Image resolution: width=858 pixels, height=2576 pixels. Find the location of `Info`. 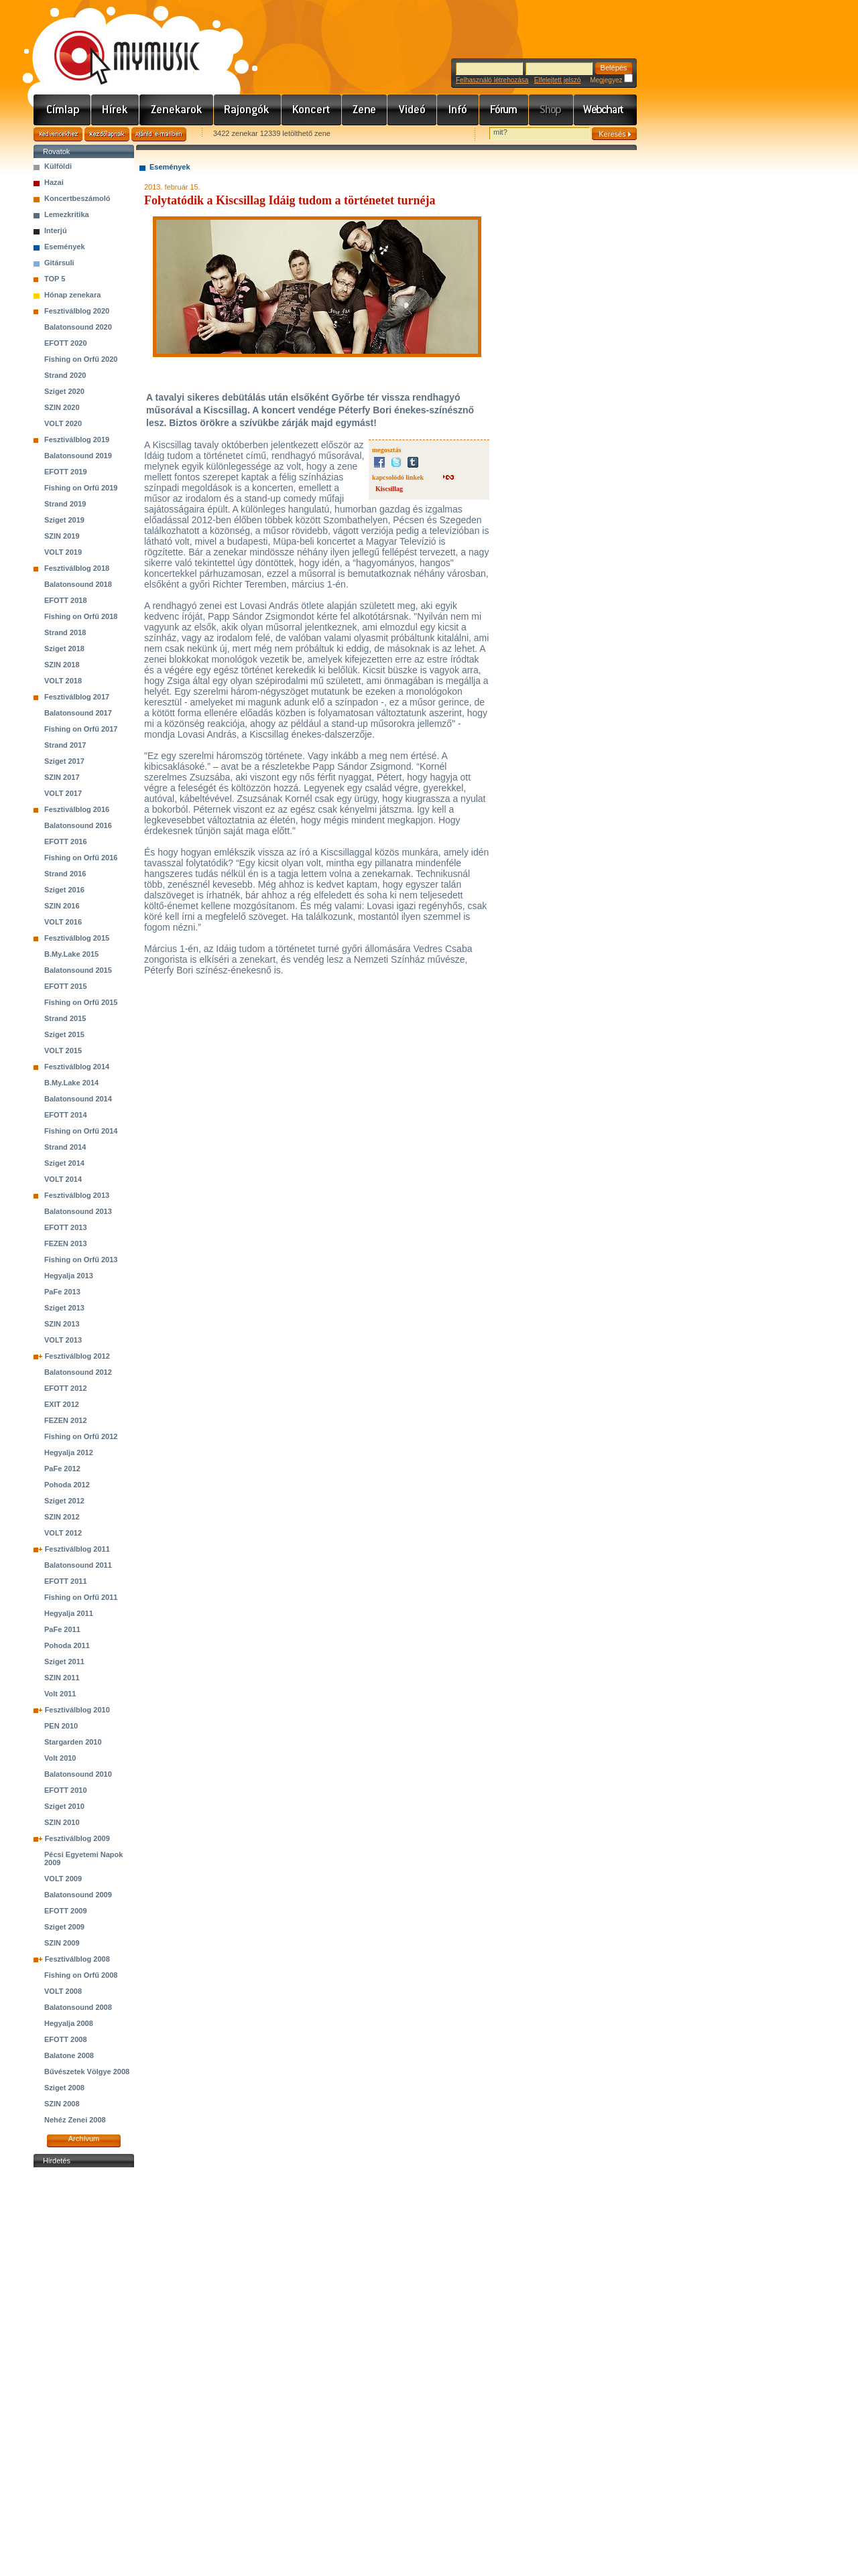

Info is located at coordinates (458, 109).